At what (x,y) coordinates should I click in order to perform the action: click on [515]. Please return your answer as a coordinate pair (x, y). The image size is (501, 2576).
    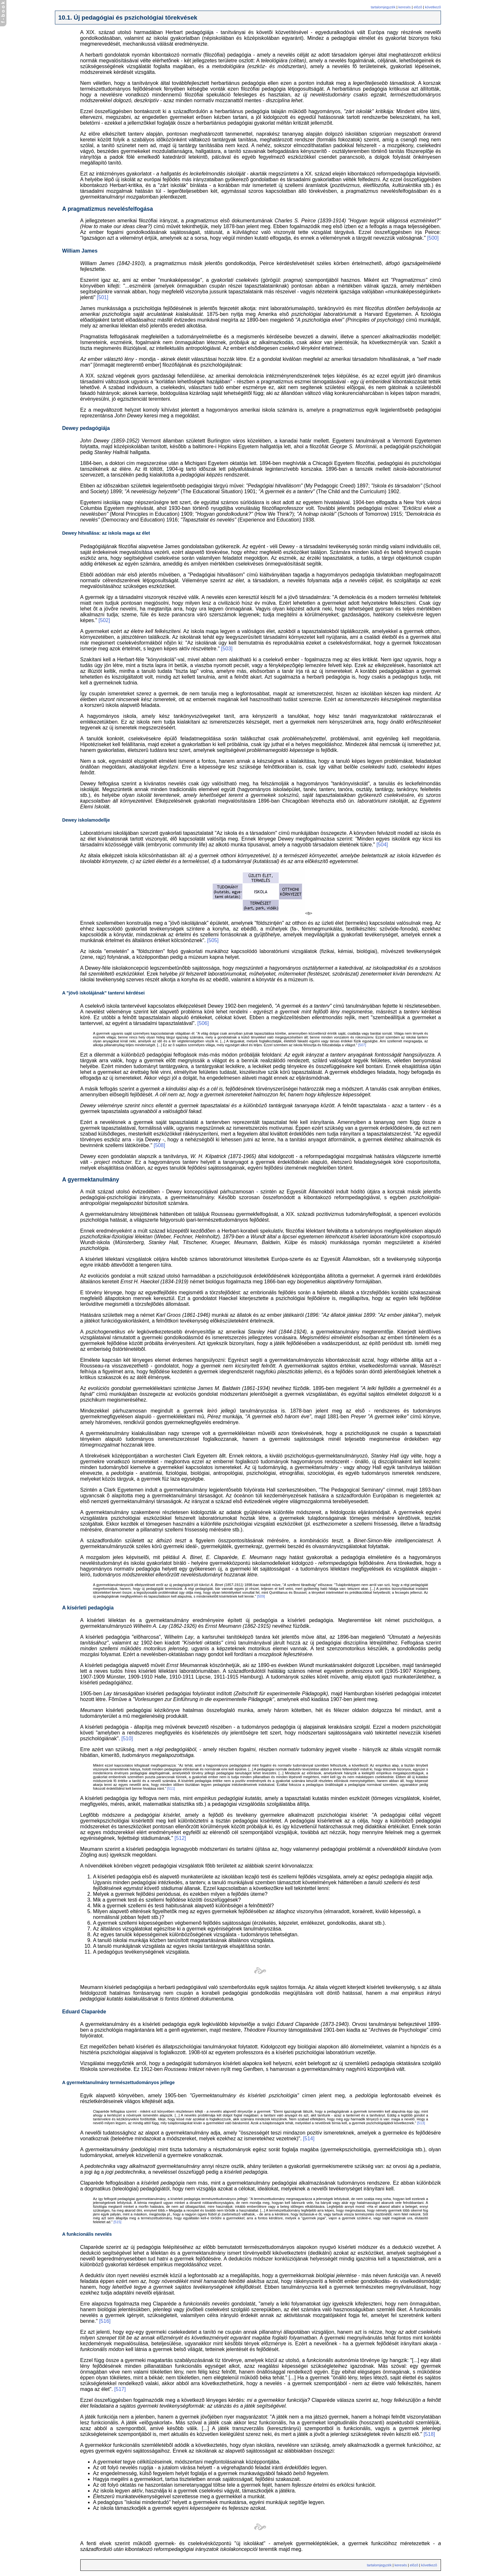
    Looking at the image, I should click on (117, 2222).